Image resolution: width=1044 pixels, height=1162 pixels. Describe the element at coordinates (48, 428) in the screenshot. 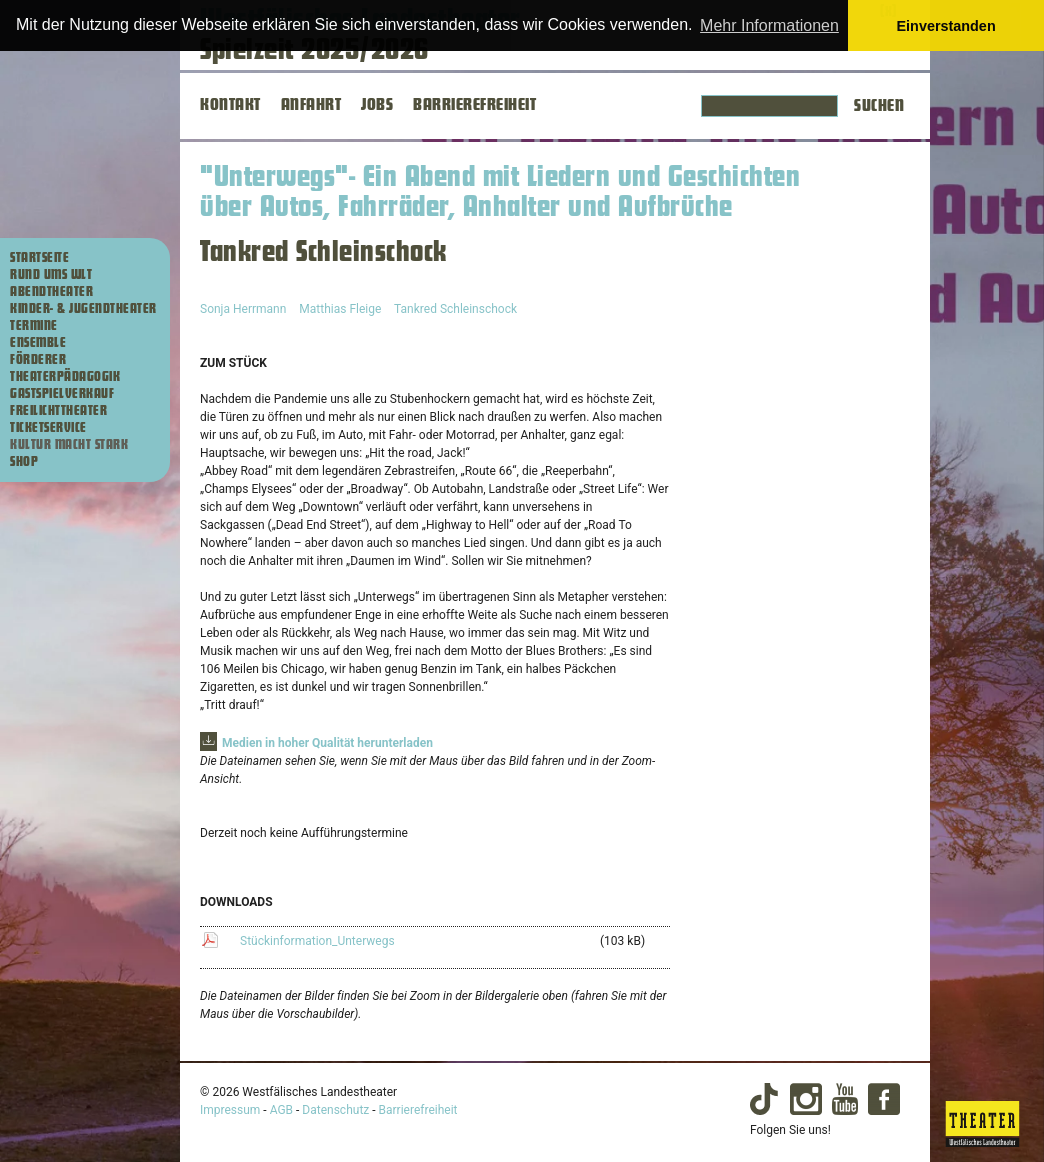

I see `Ticketservice` at that location.